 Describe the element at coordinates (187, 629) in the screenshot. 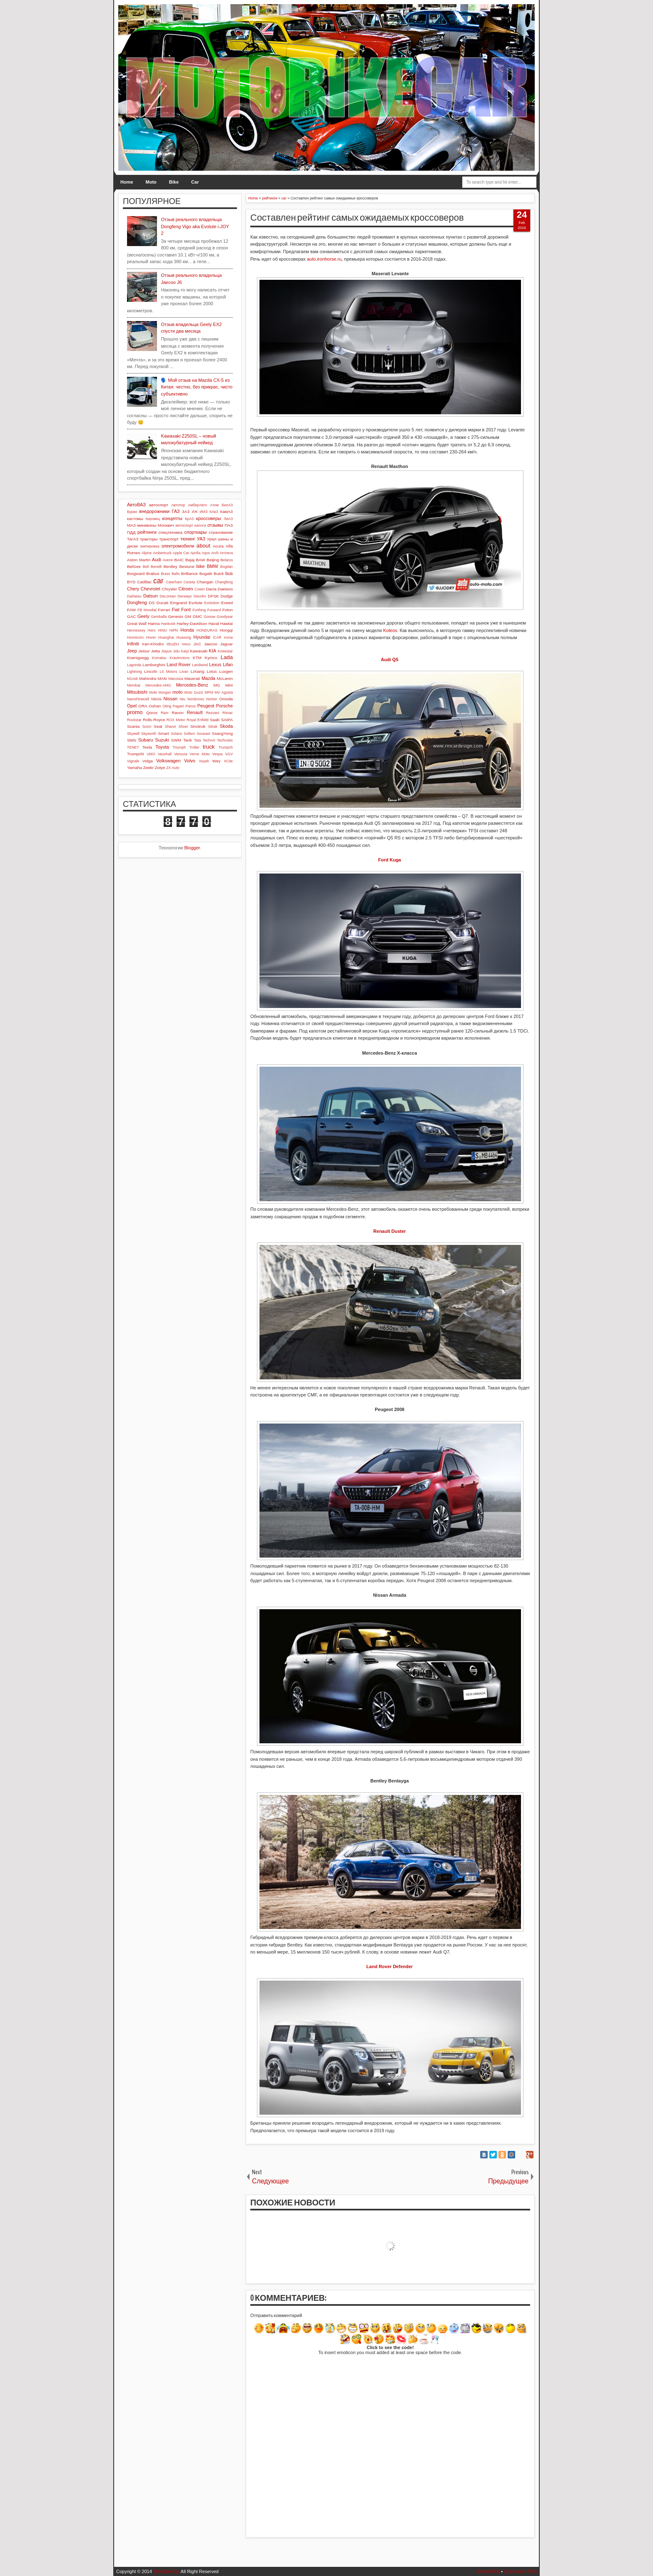

I see `Honda` at that location.